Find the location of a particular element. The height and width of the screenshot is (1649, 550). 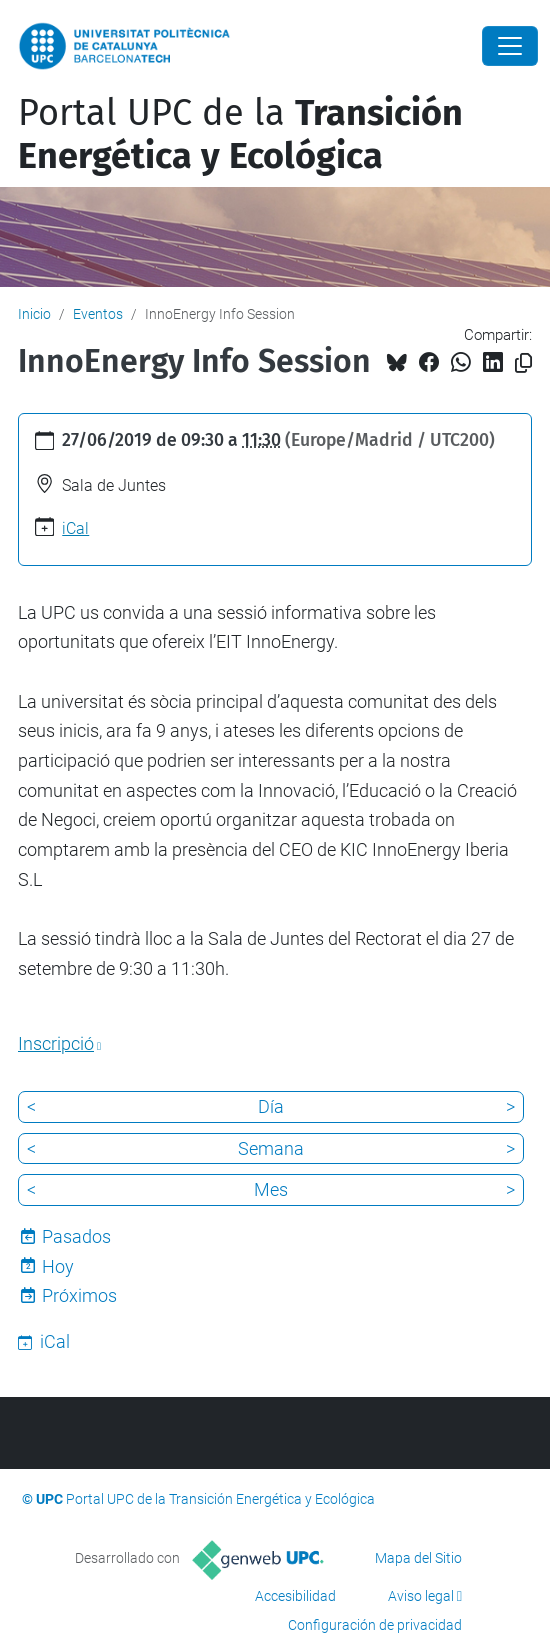

Accesibilidad is located at coordinates (295, 1596).